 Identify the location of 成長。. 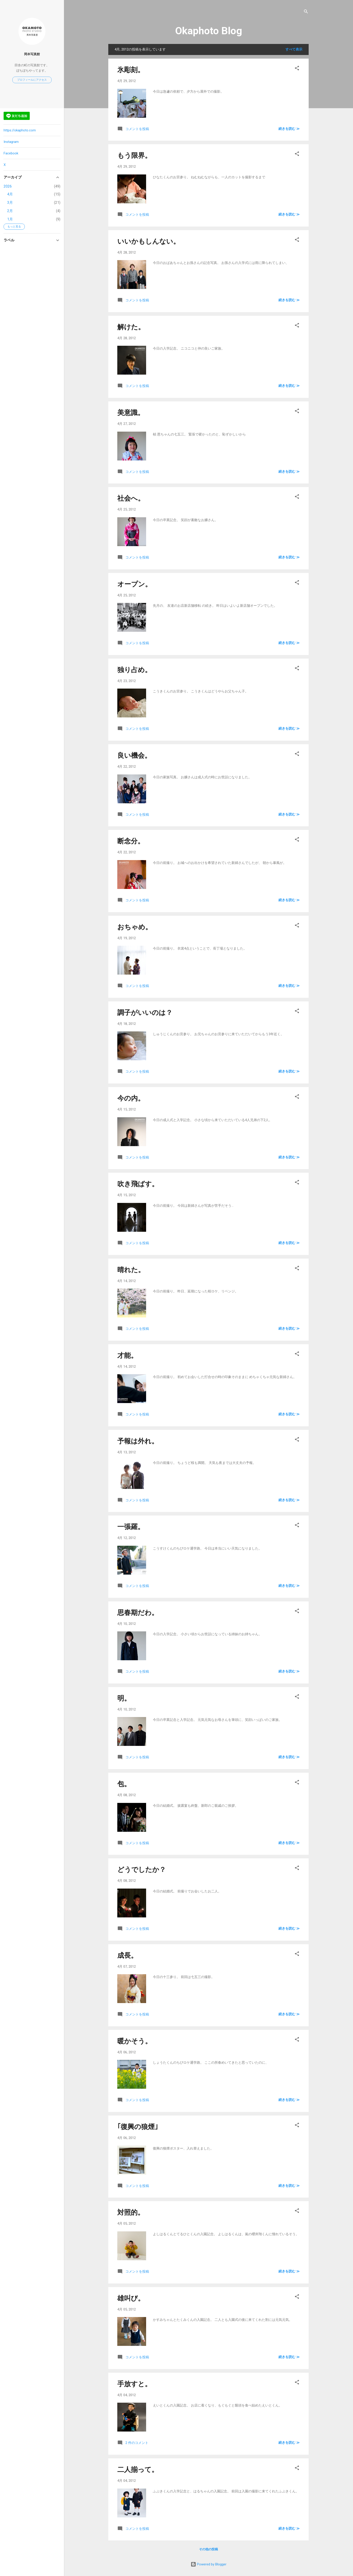
(127, 1955).